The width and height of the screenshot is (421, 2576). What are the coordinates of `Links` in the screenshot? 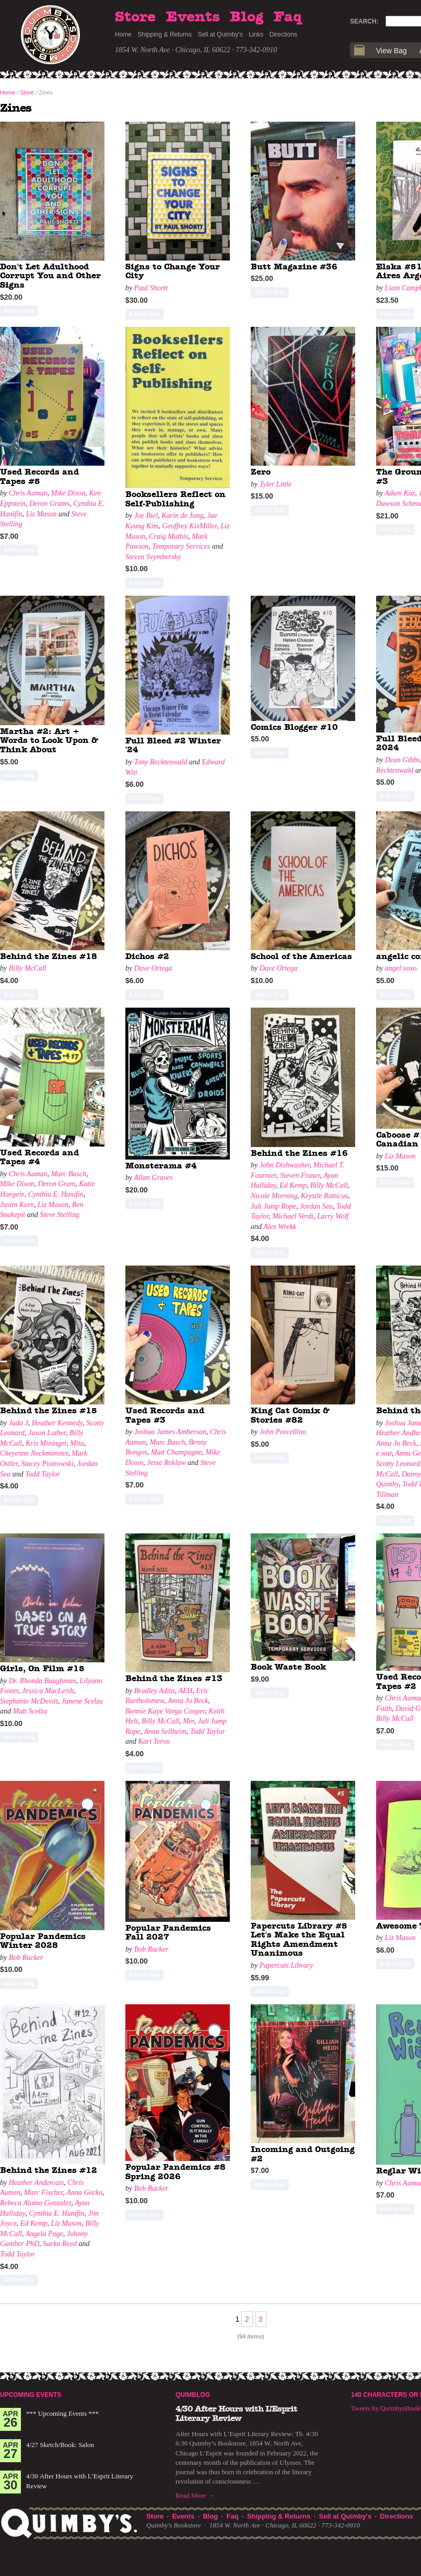 It's located at (256, 34).